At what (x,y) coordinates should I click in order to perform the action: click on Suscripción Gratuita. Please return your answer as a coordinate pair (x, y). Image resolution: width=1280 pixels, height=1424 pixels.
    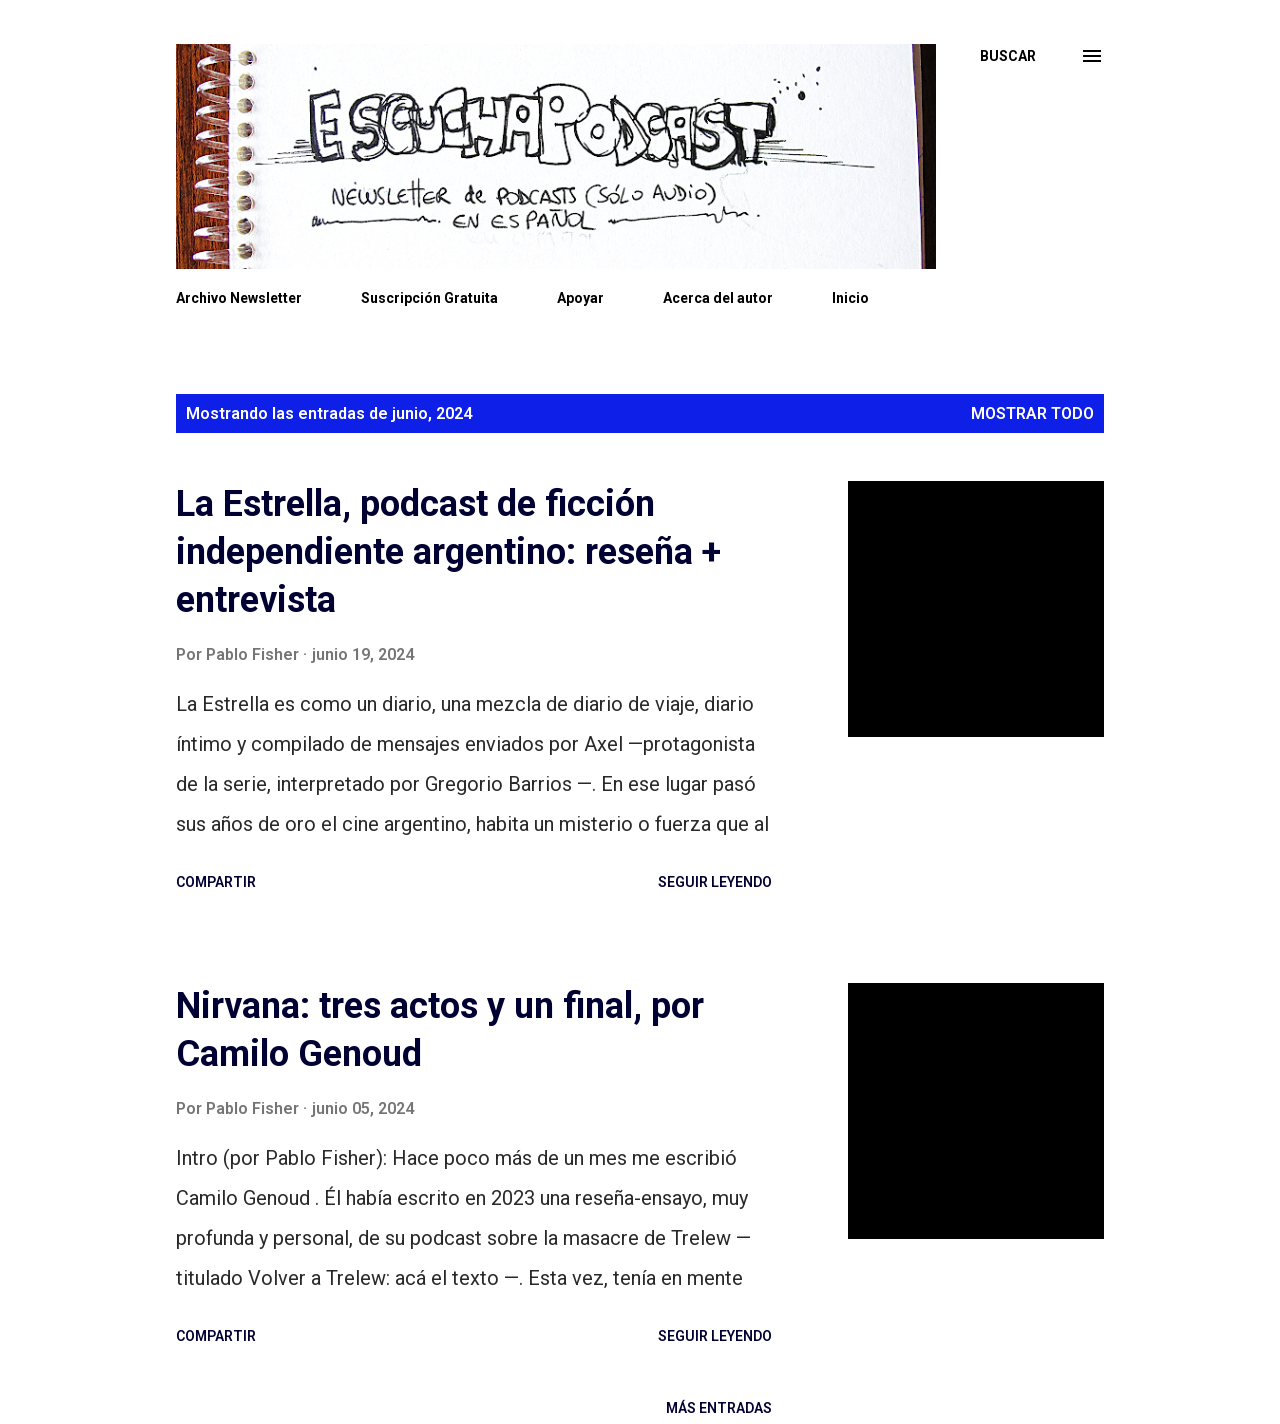
    Looking at the image, I should click on (429, 298).